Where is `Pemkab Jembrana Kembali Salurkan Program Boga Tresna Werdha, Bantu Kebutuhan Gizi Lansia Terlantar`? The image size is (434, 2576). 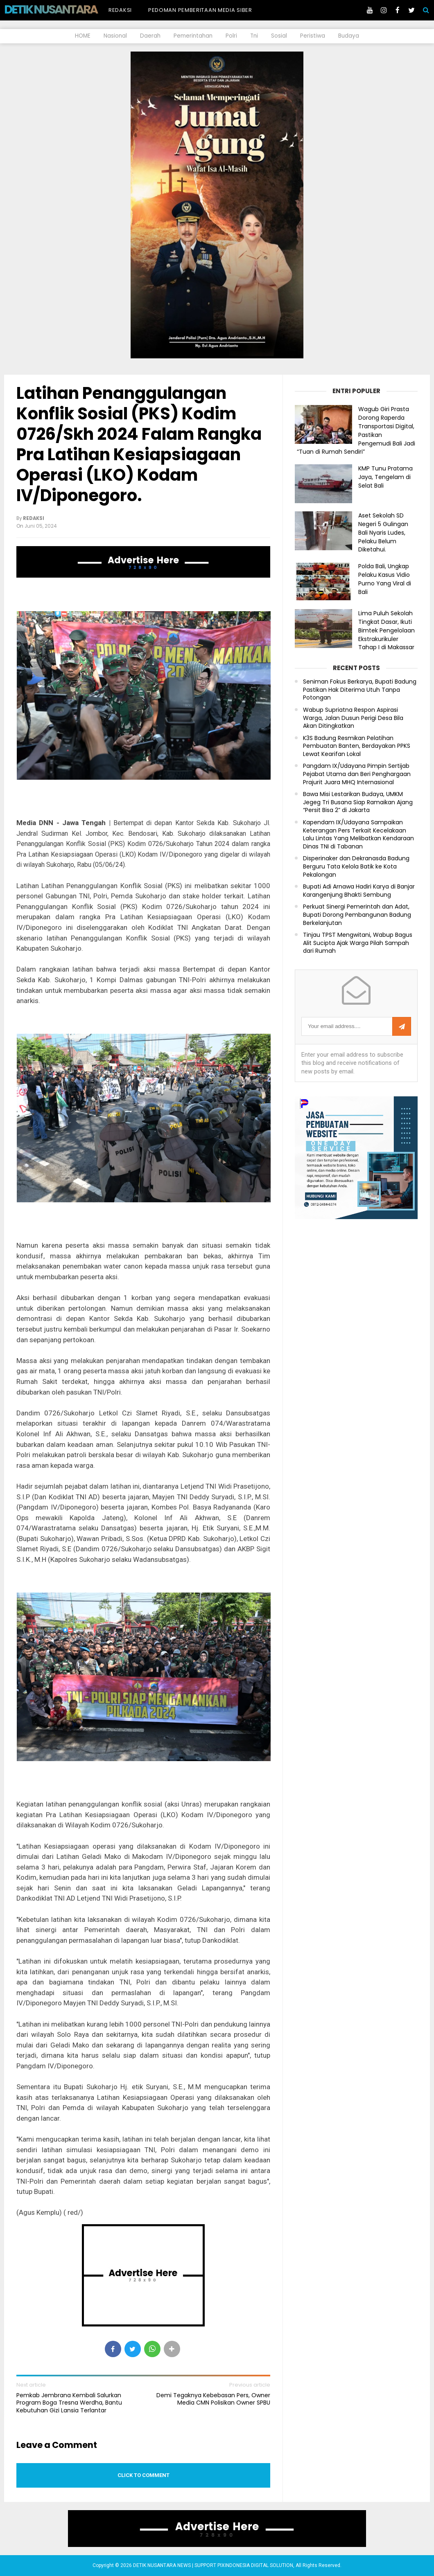 Pemkab Jembrana Kembali Salurkan Program Boga Tresna Werdha, Bantu Kebutuhan Gizi Lansia Terlantar is located at coordinates (69, 2403).